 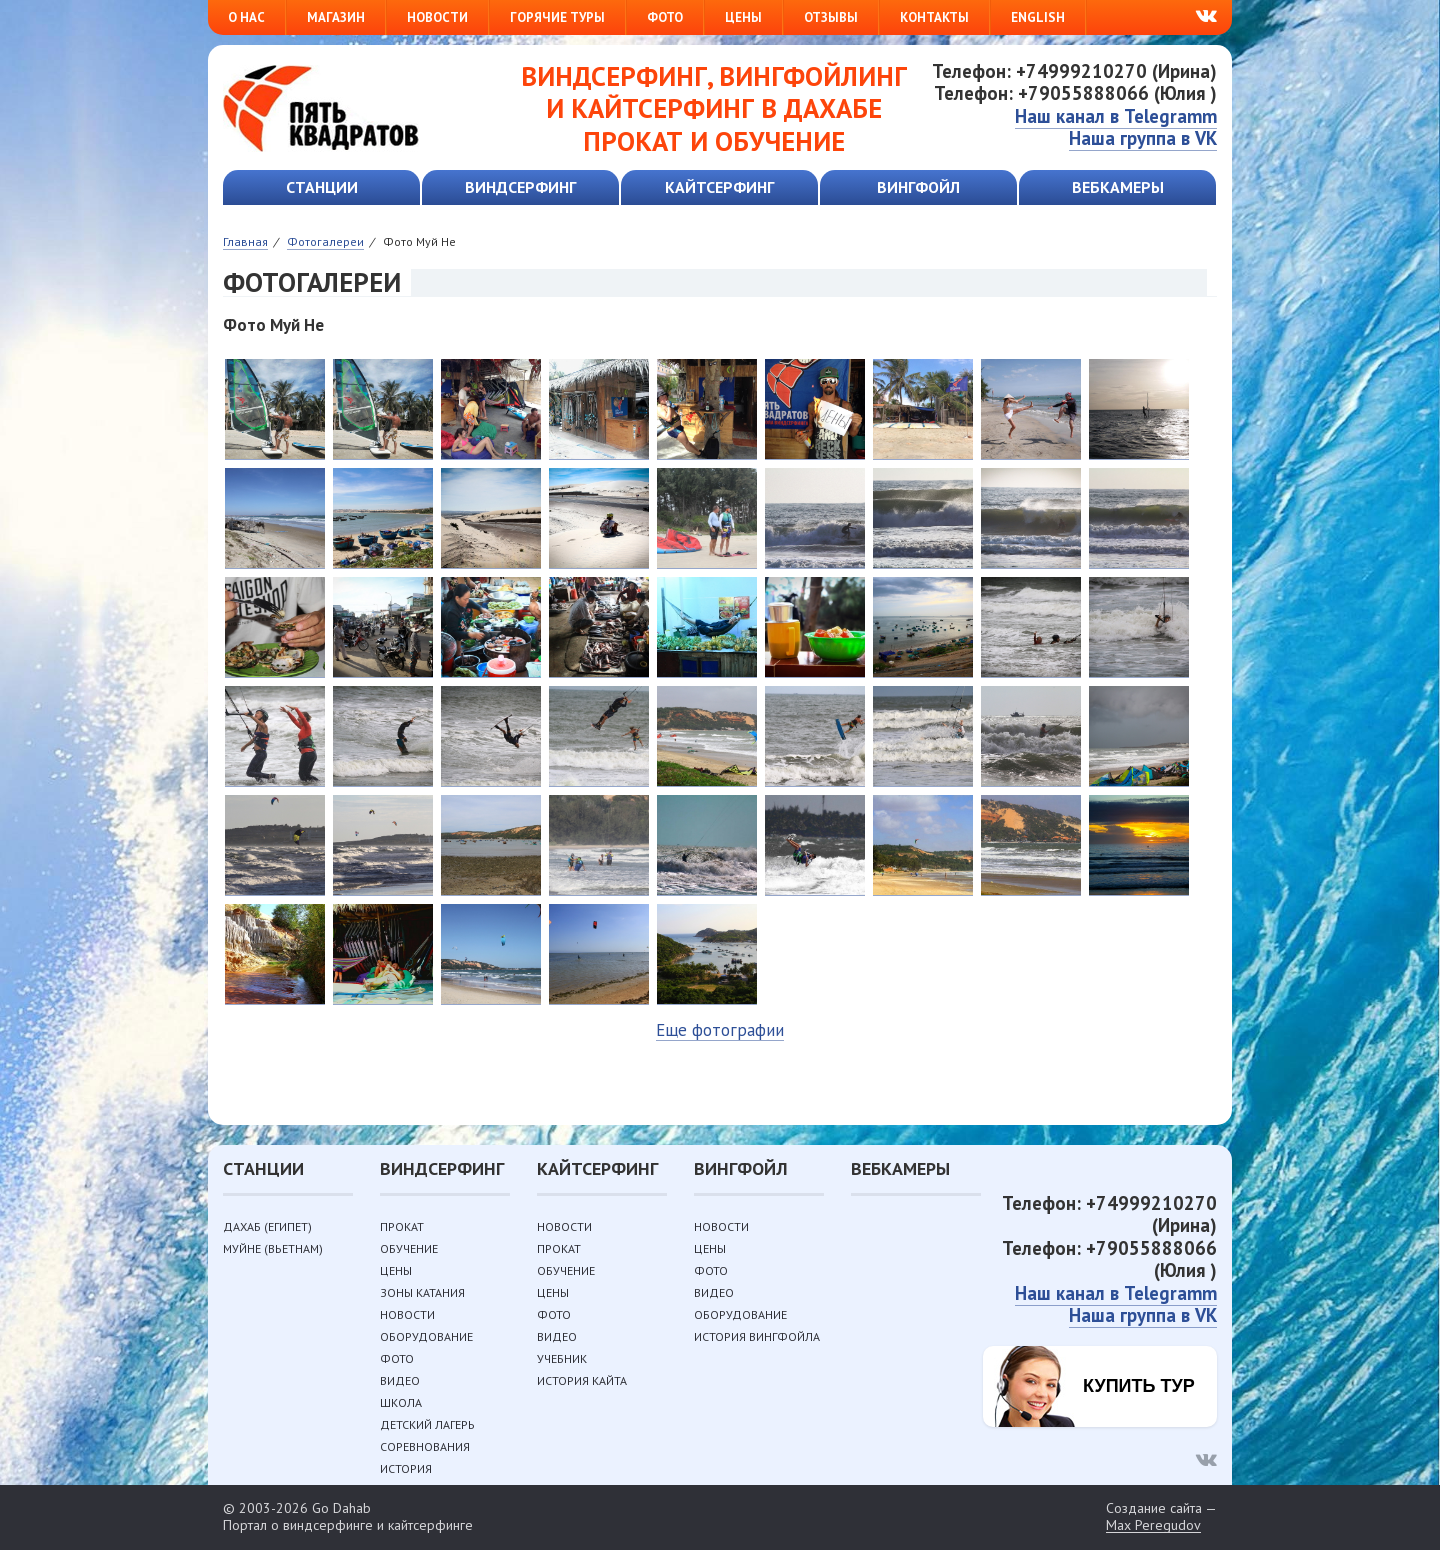 I want to click on Max Peregudov, so click(x=1153, y=1525).